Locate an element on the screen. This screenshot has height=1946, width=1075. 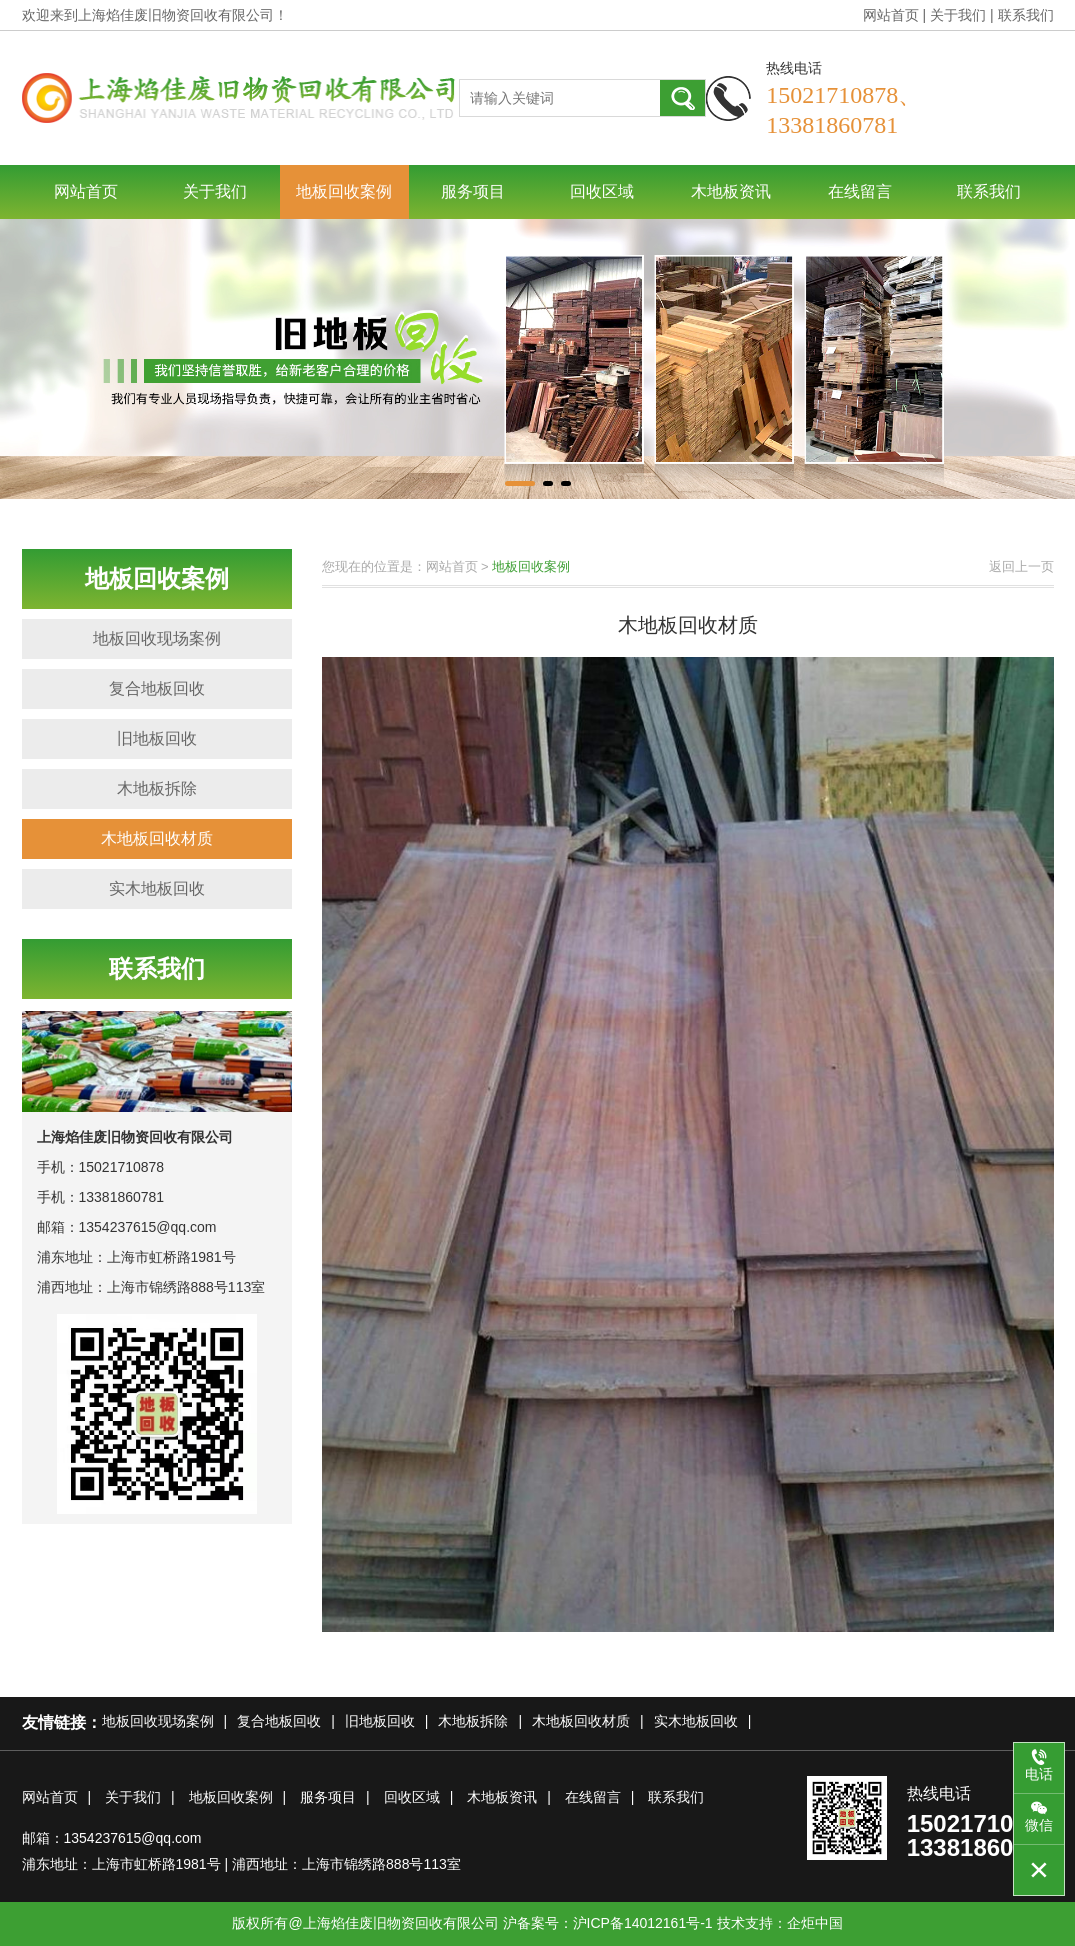
企炬中国 is located at coordinates (815, 1923).